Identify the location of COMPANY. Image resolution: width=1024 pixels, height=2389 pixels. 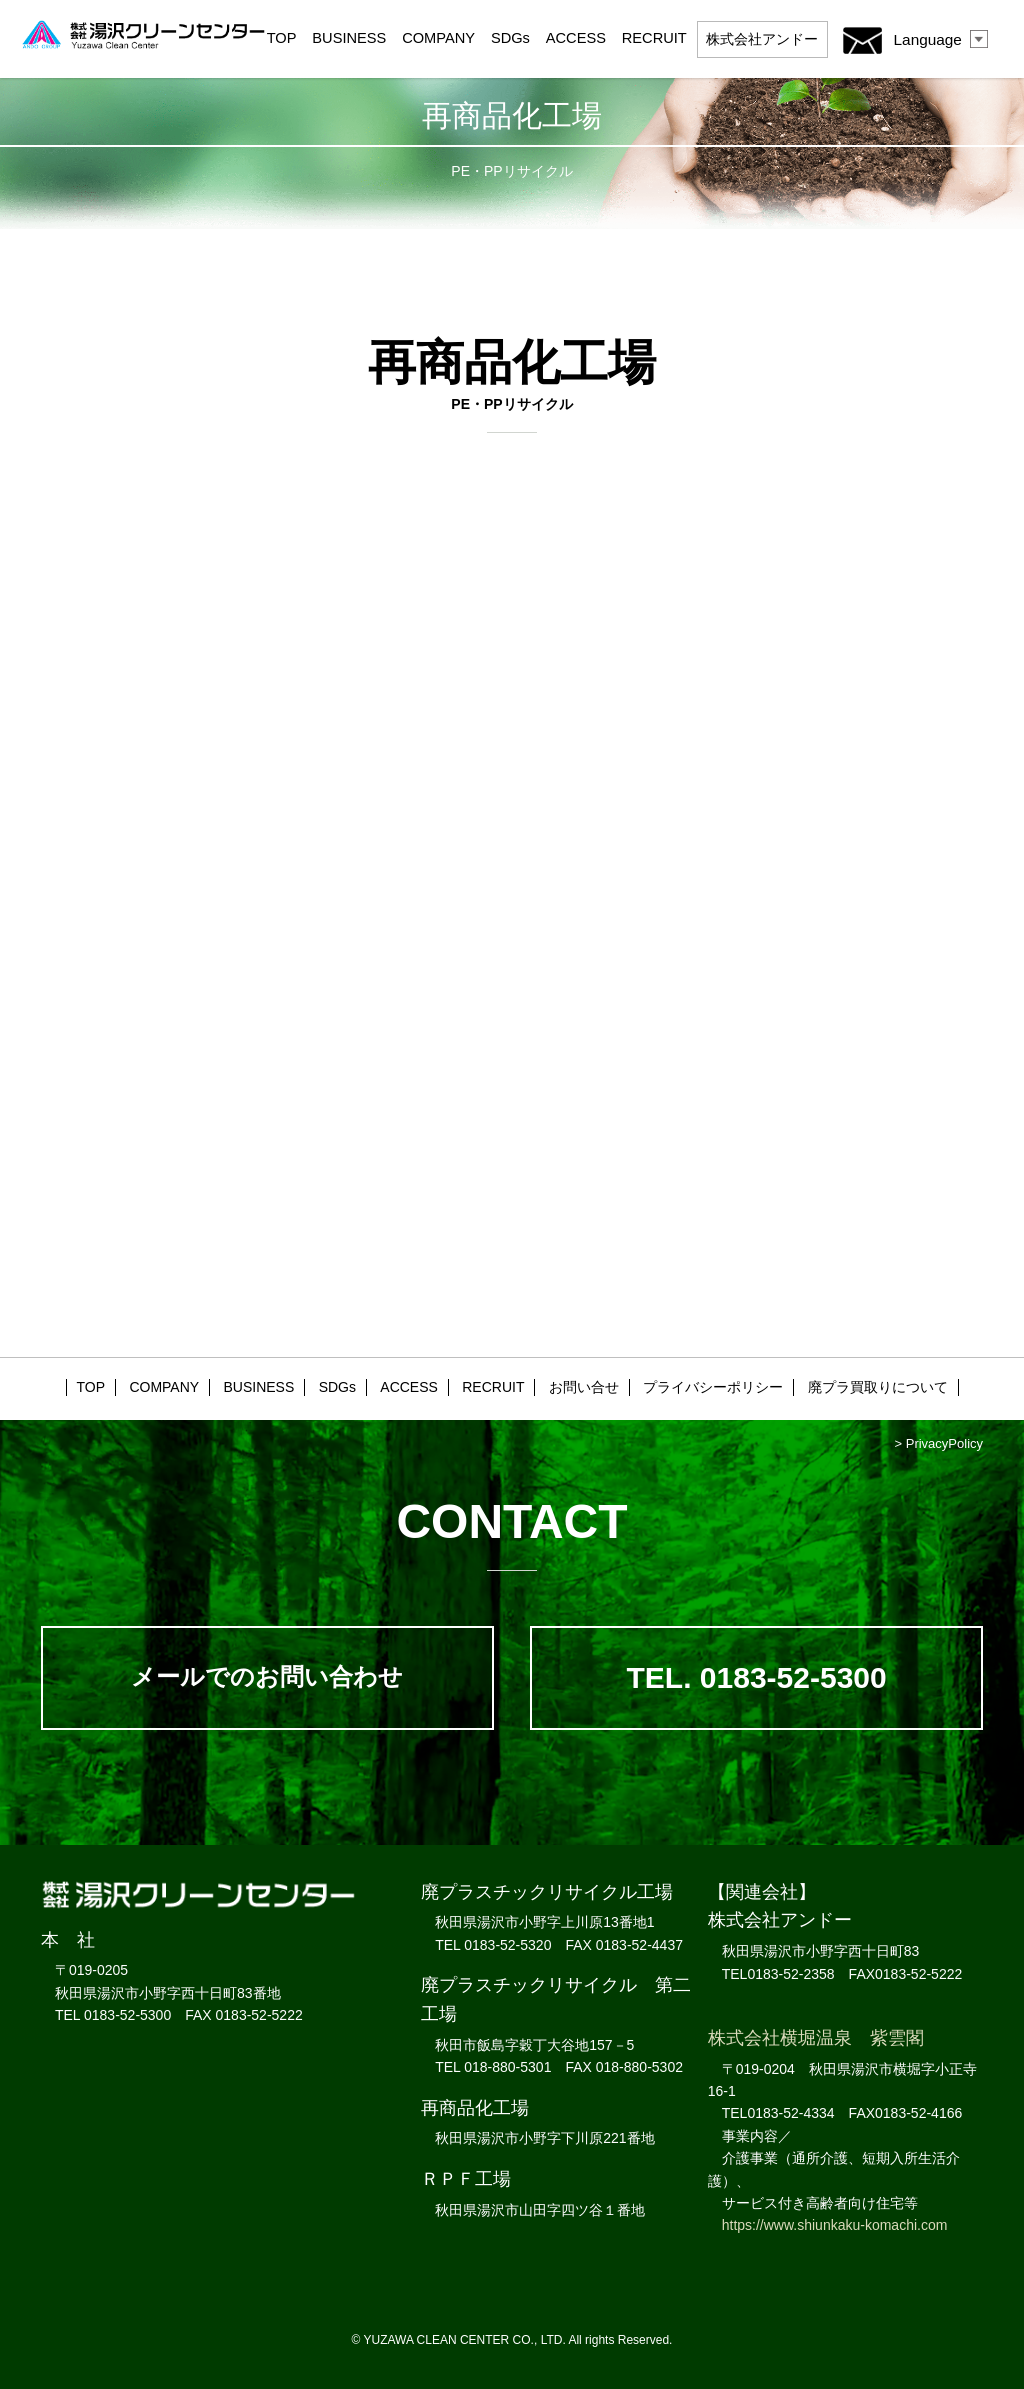
(438, 38).